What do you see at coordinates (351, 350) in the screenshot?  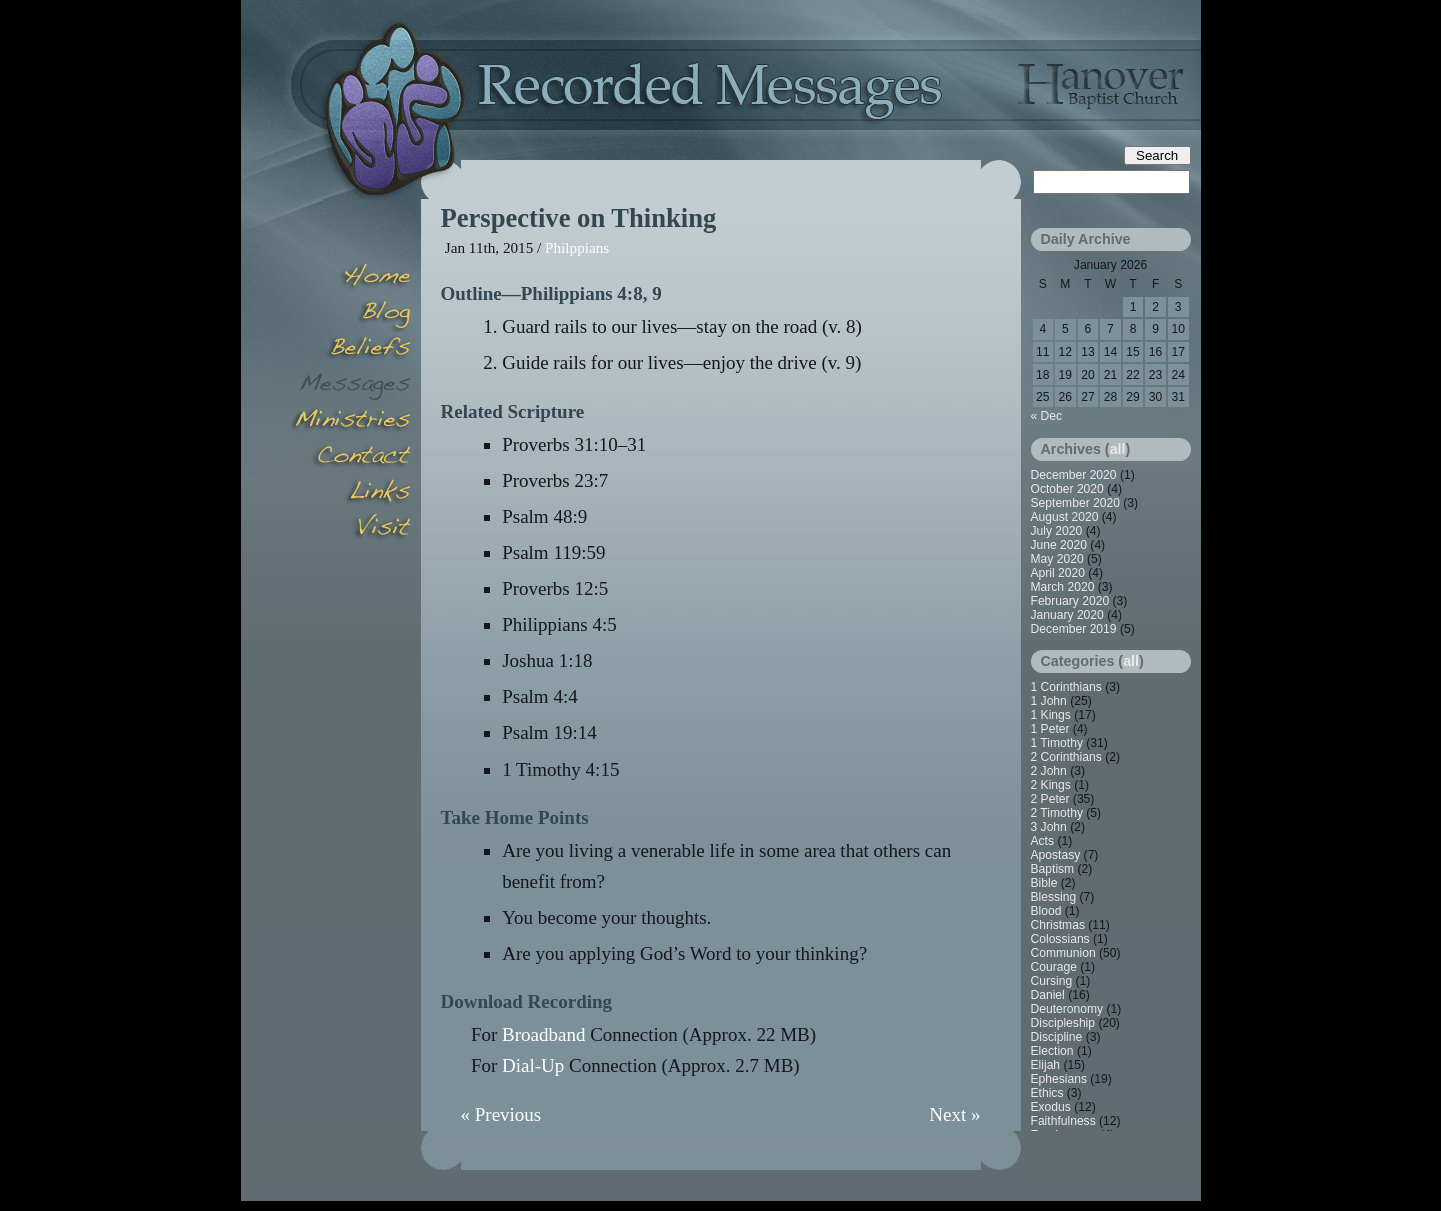 I see `Beliefs` at bounding box center [351, 350].